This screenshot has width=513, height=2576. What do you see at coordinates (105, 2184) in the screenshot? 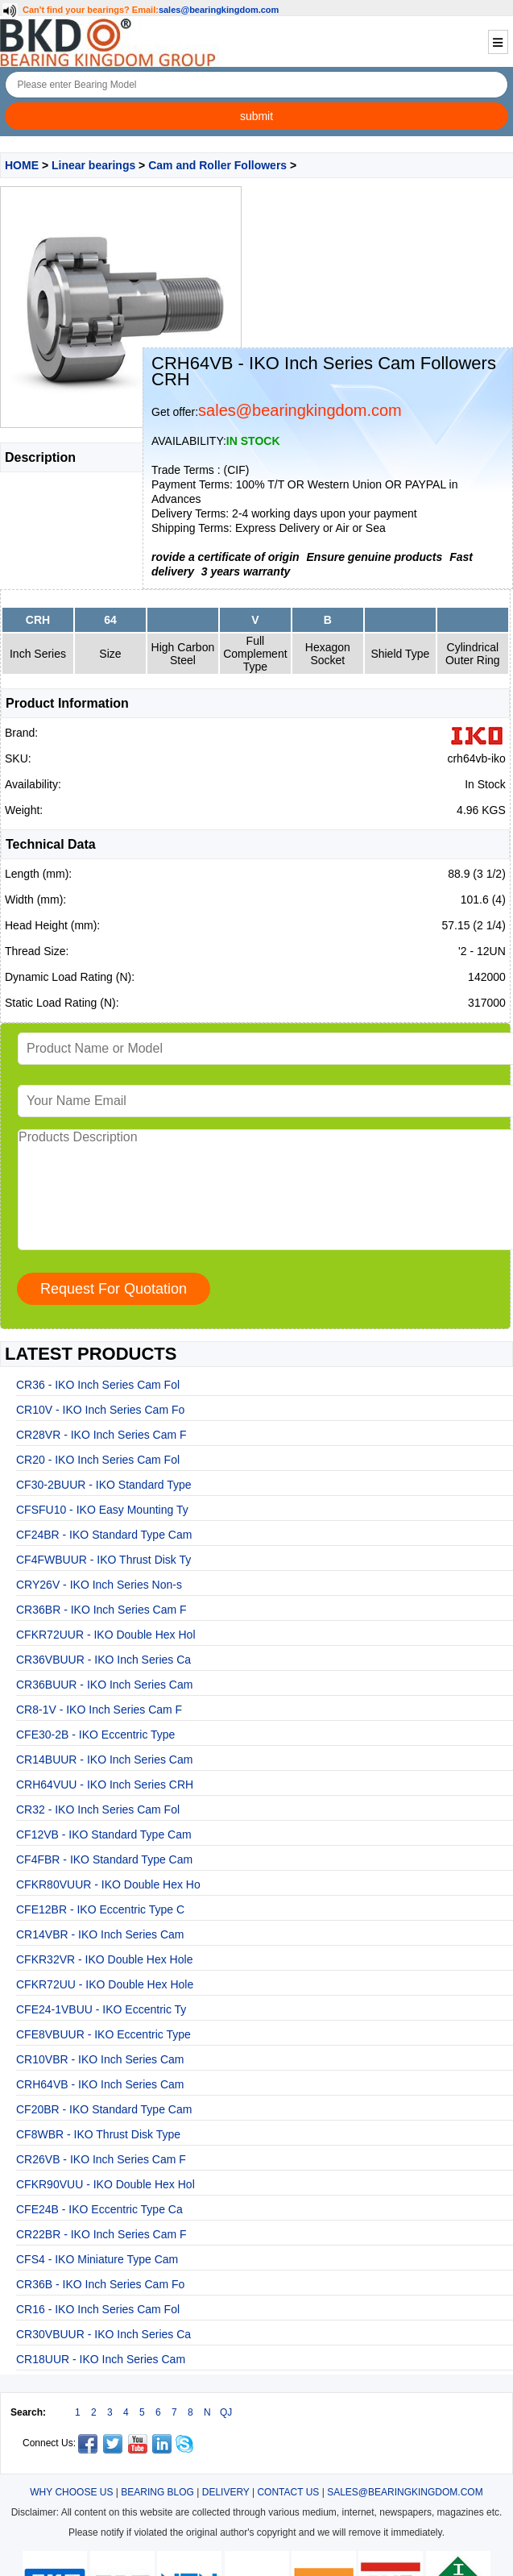
I see `CFKR90VUU - IKO Double Hex Hol` at bounding box center [105, 2184].